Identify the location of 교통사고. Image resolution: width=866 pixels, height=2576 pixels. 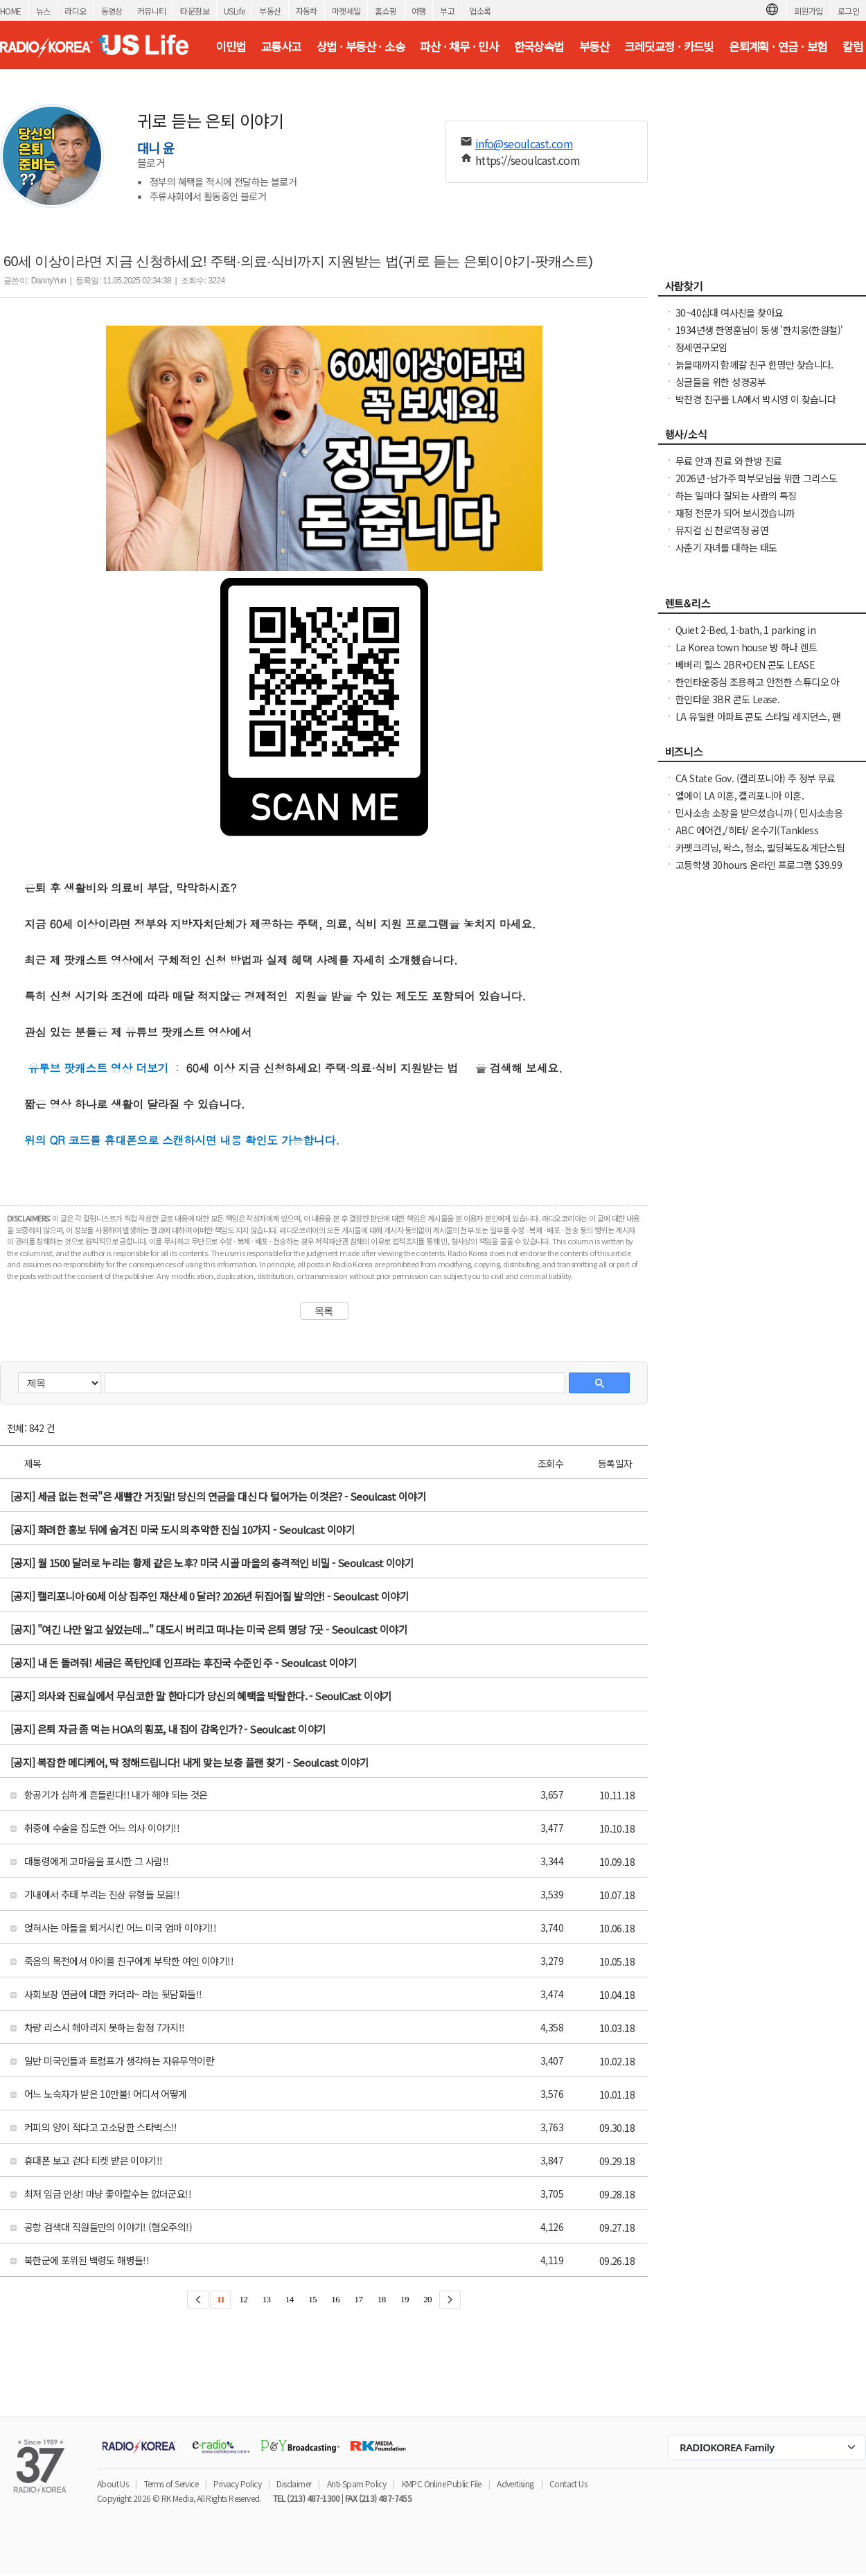
(281, 46).